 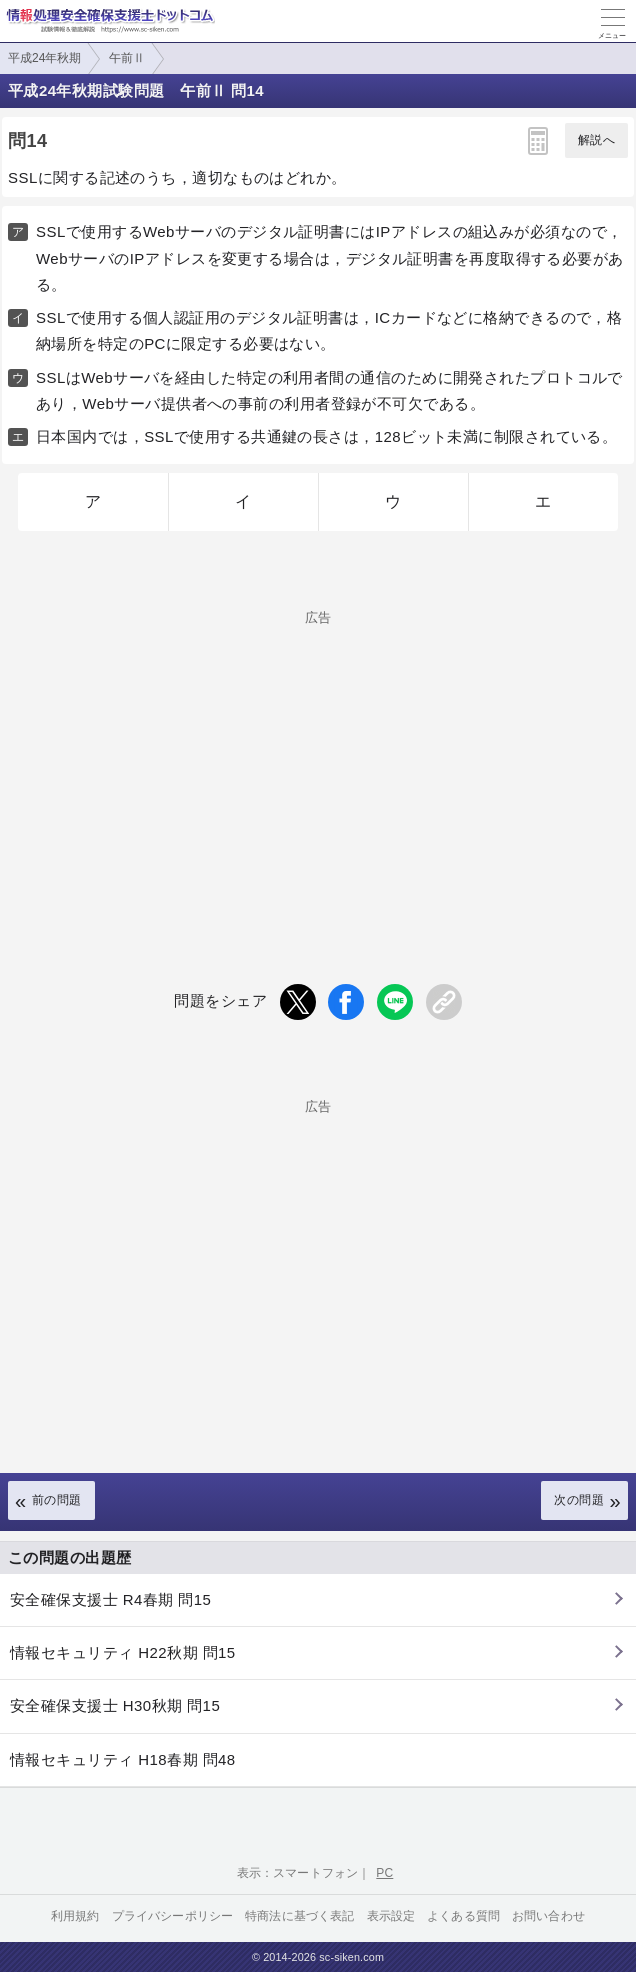 What do you see at coordinates (391, 1916) in the screenshot?
I see `表示設定` at bounding box center [391, 1916].